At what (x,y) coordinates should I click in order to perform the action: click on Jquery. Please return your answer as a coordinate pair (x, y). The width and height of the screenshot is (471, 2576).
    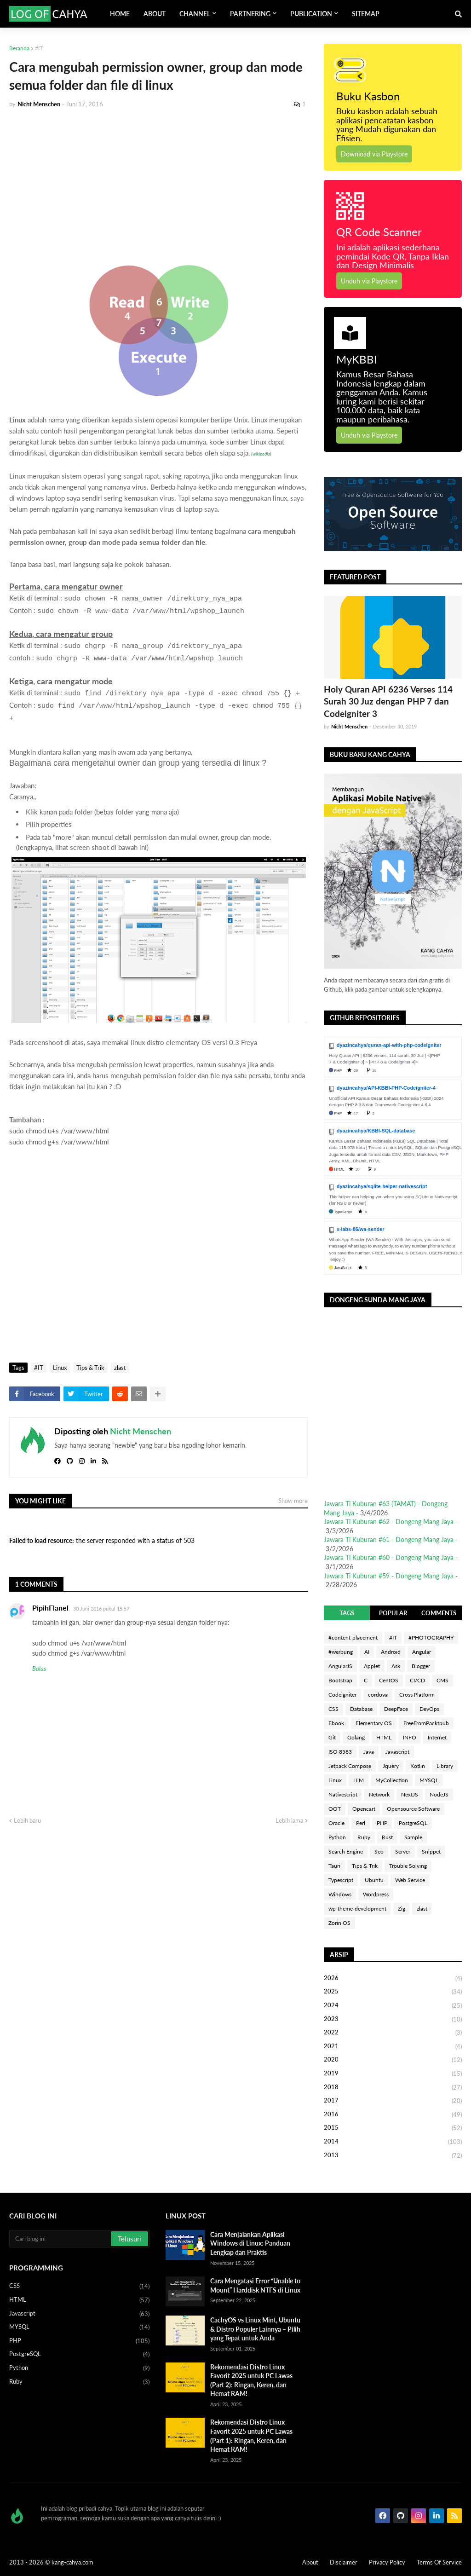
    Looking at the image, I should click on (391, 1765).